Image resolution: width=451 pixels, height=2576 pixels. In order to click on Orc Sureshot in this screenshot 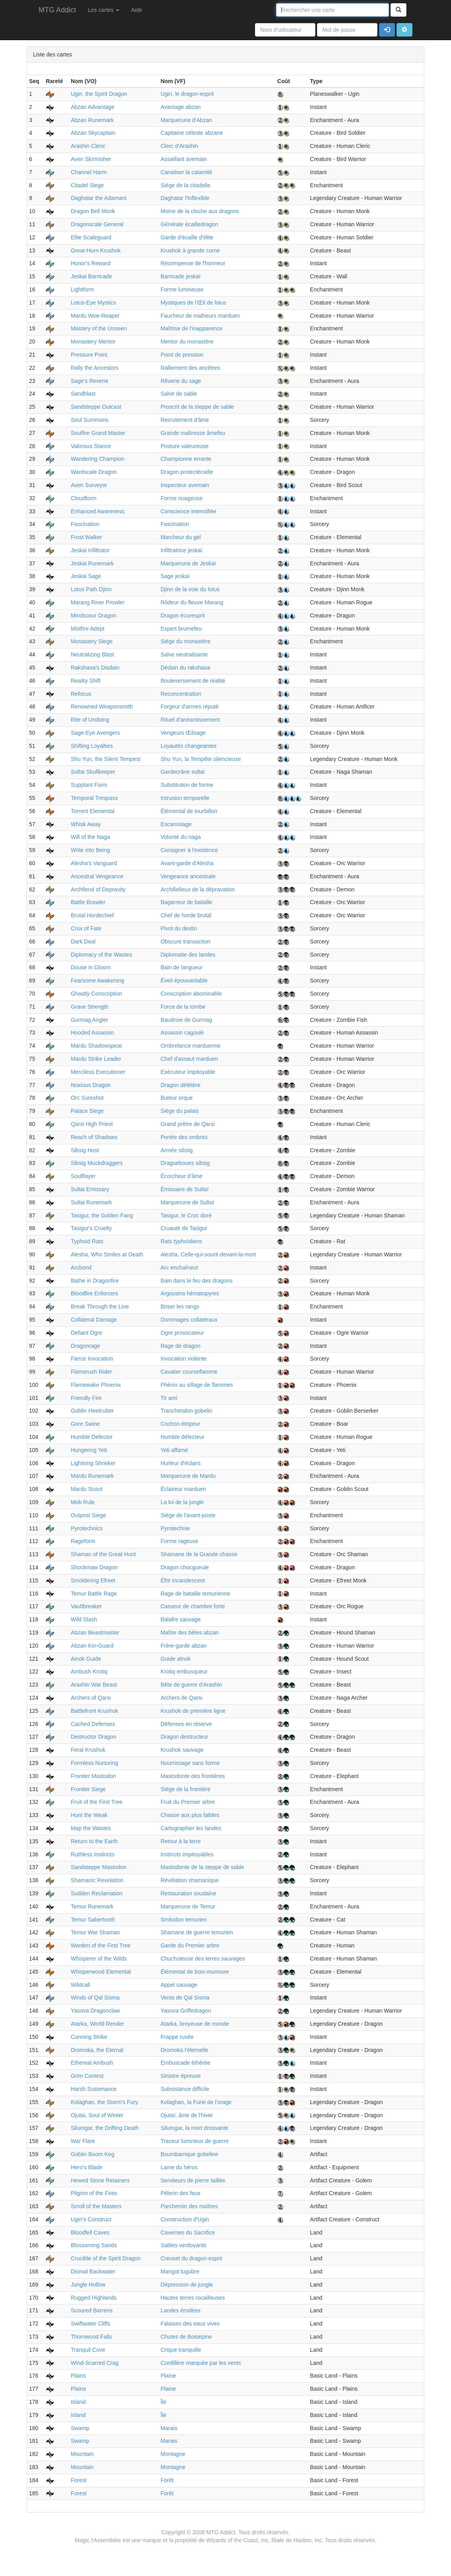, I will do `click(87, 1098)`.